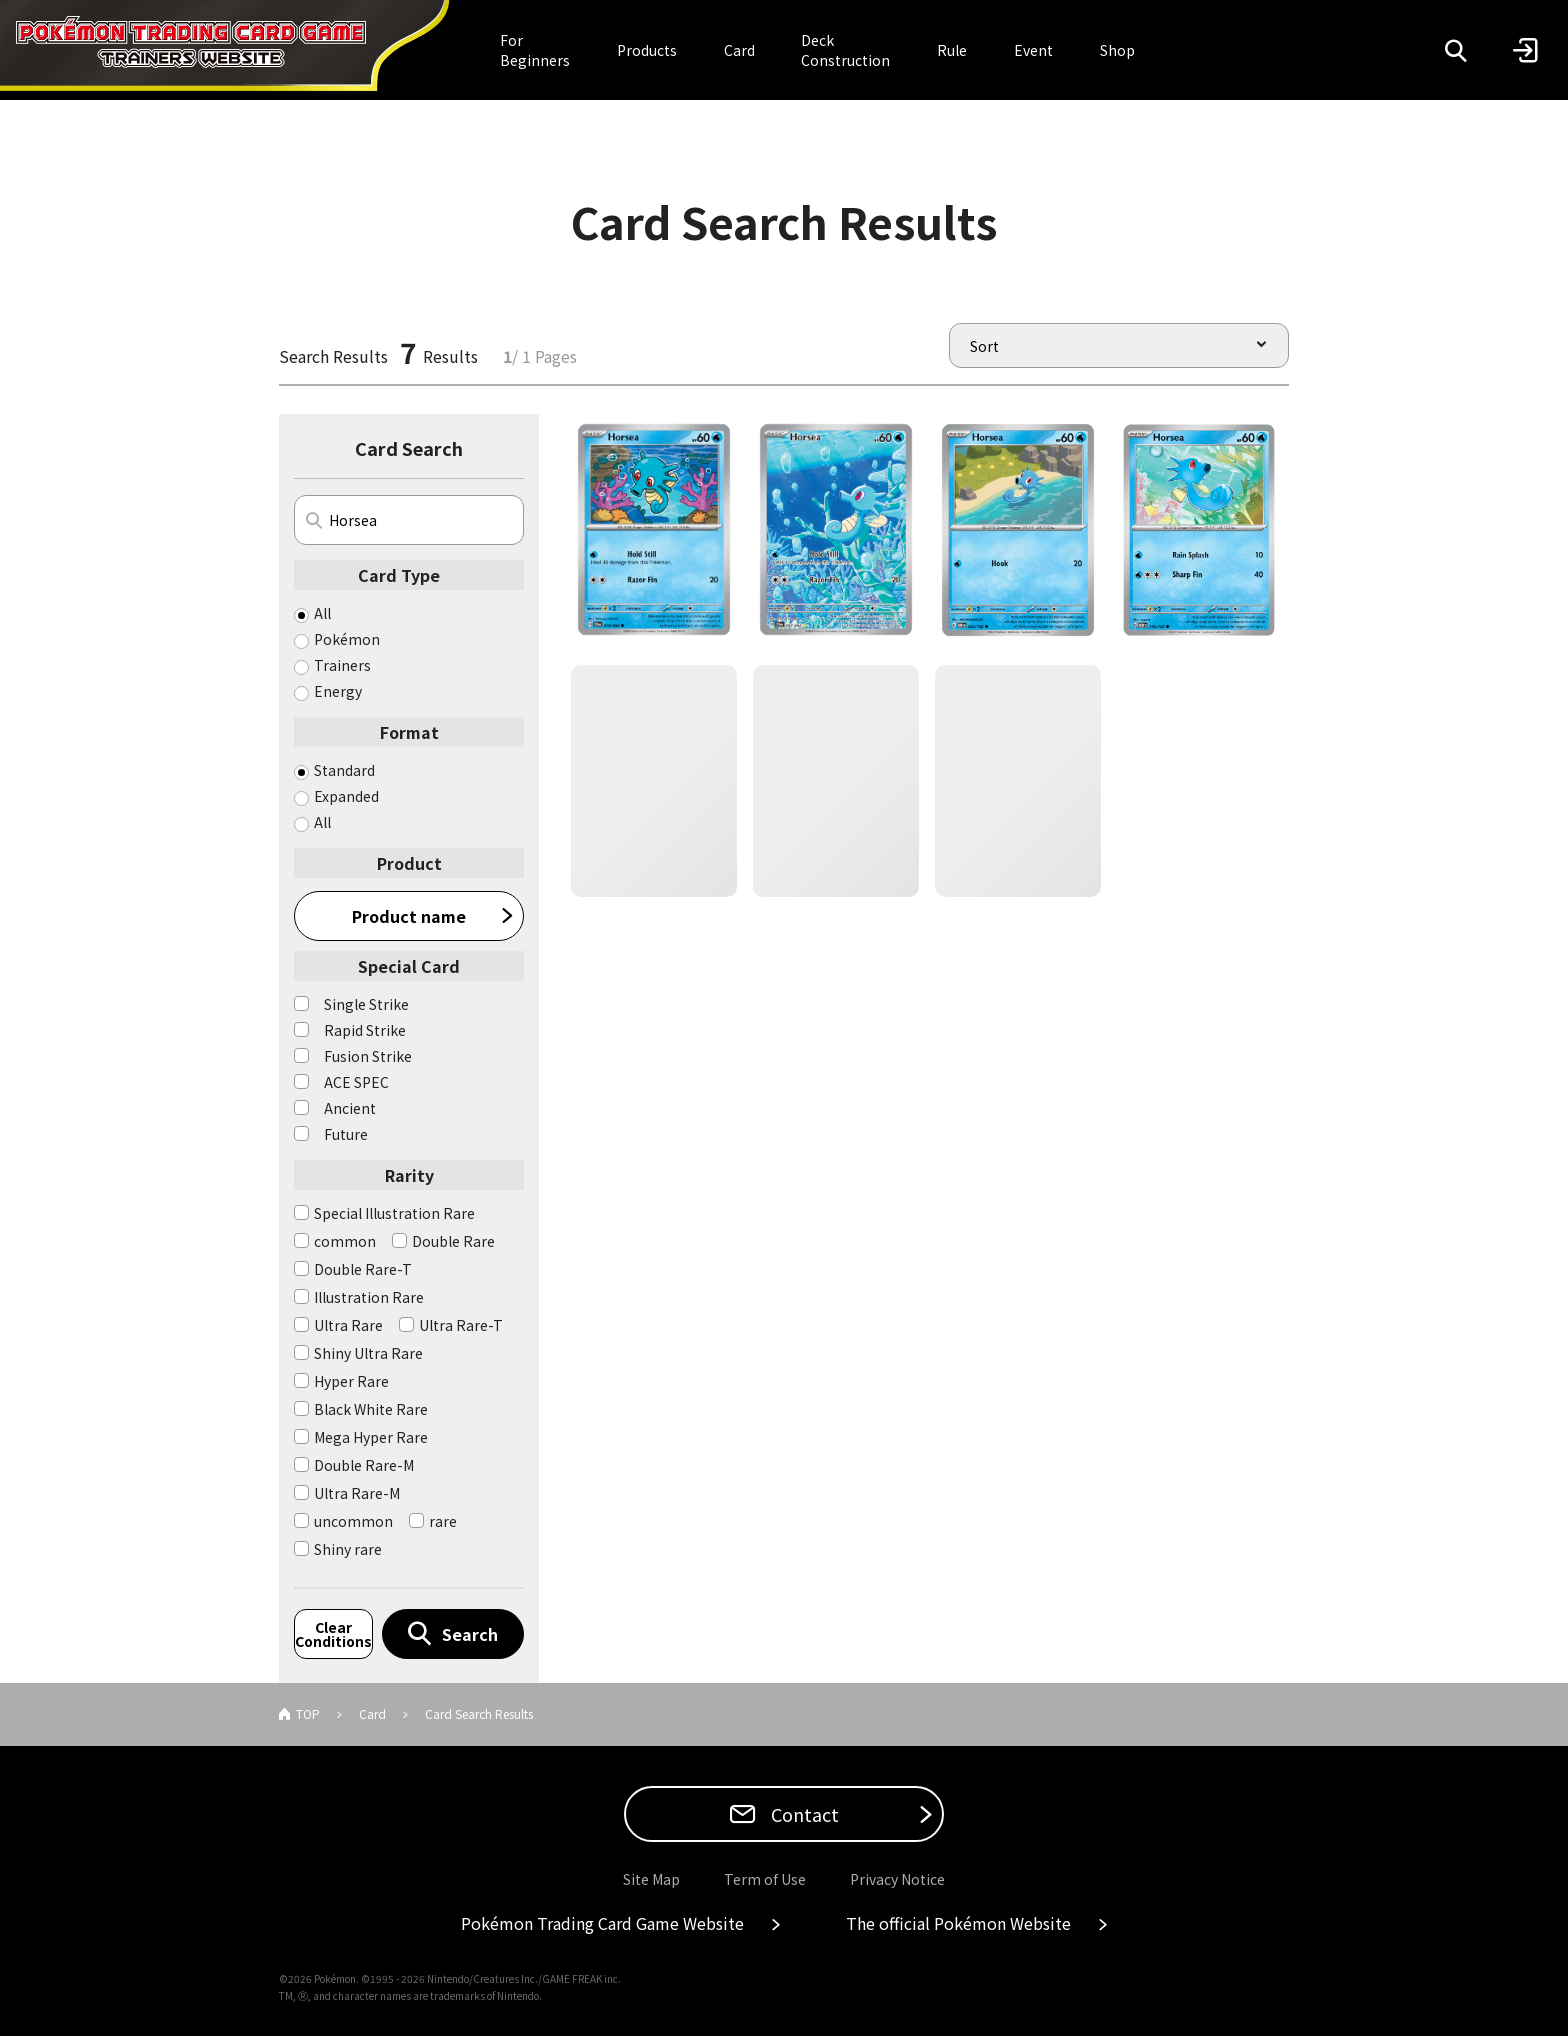  I want to click on Future, so click(346, 1134).